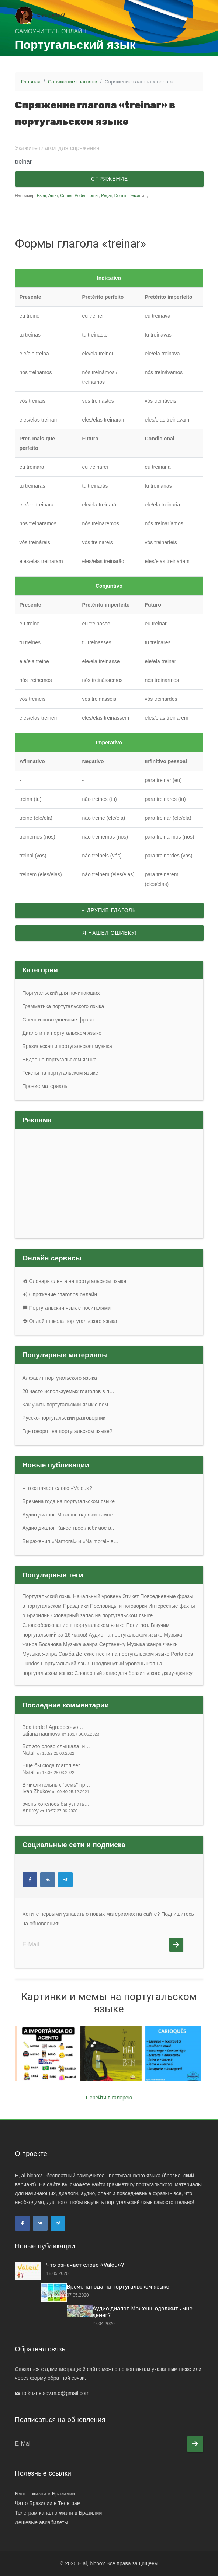 The image size is (218, 2576). What do you see at coordinates (56, 1791) in the screenshot?
I see `Ivan Zhukov` at bounding box center [56, 1791].